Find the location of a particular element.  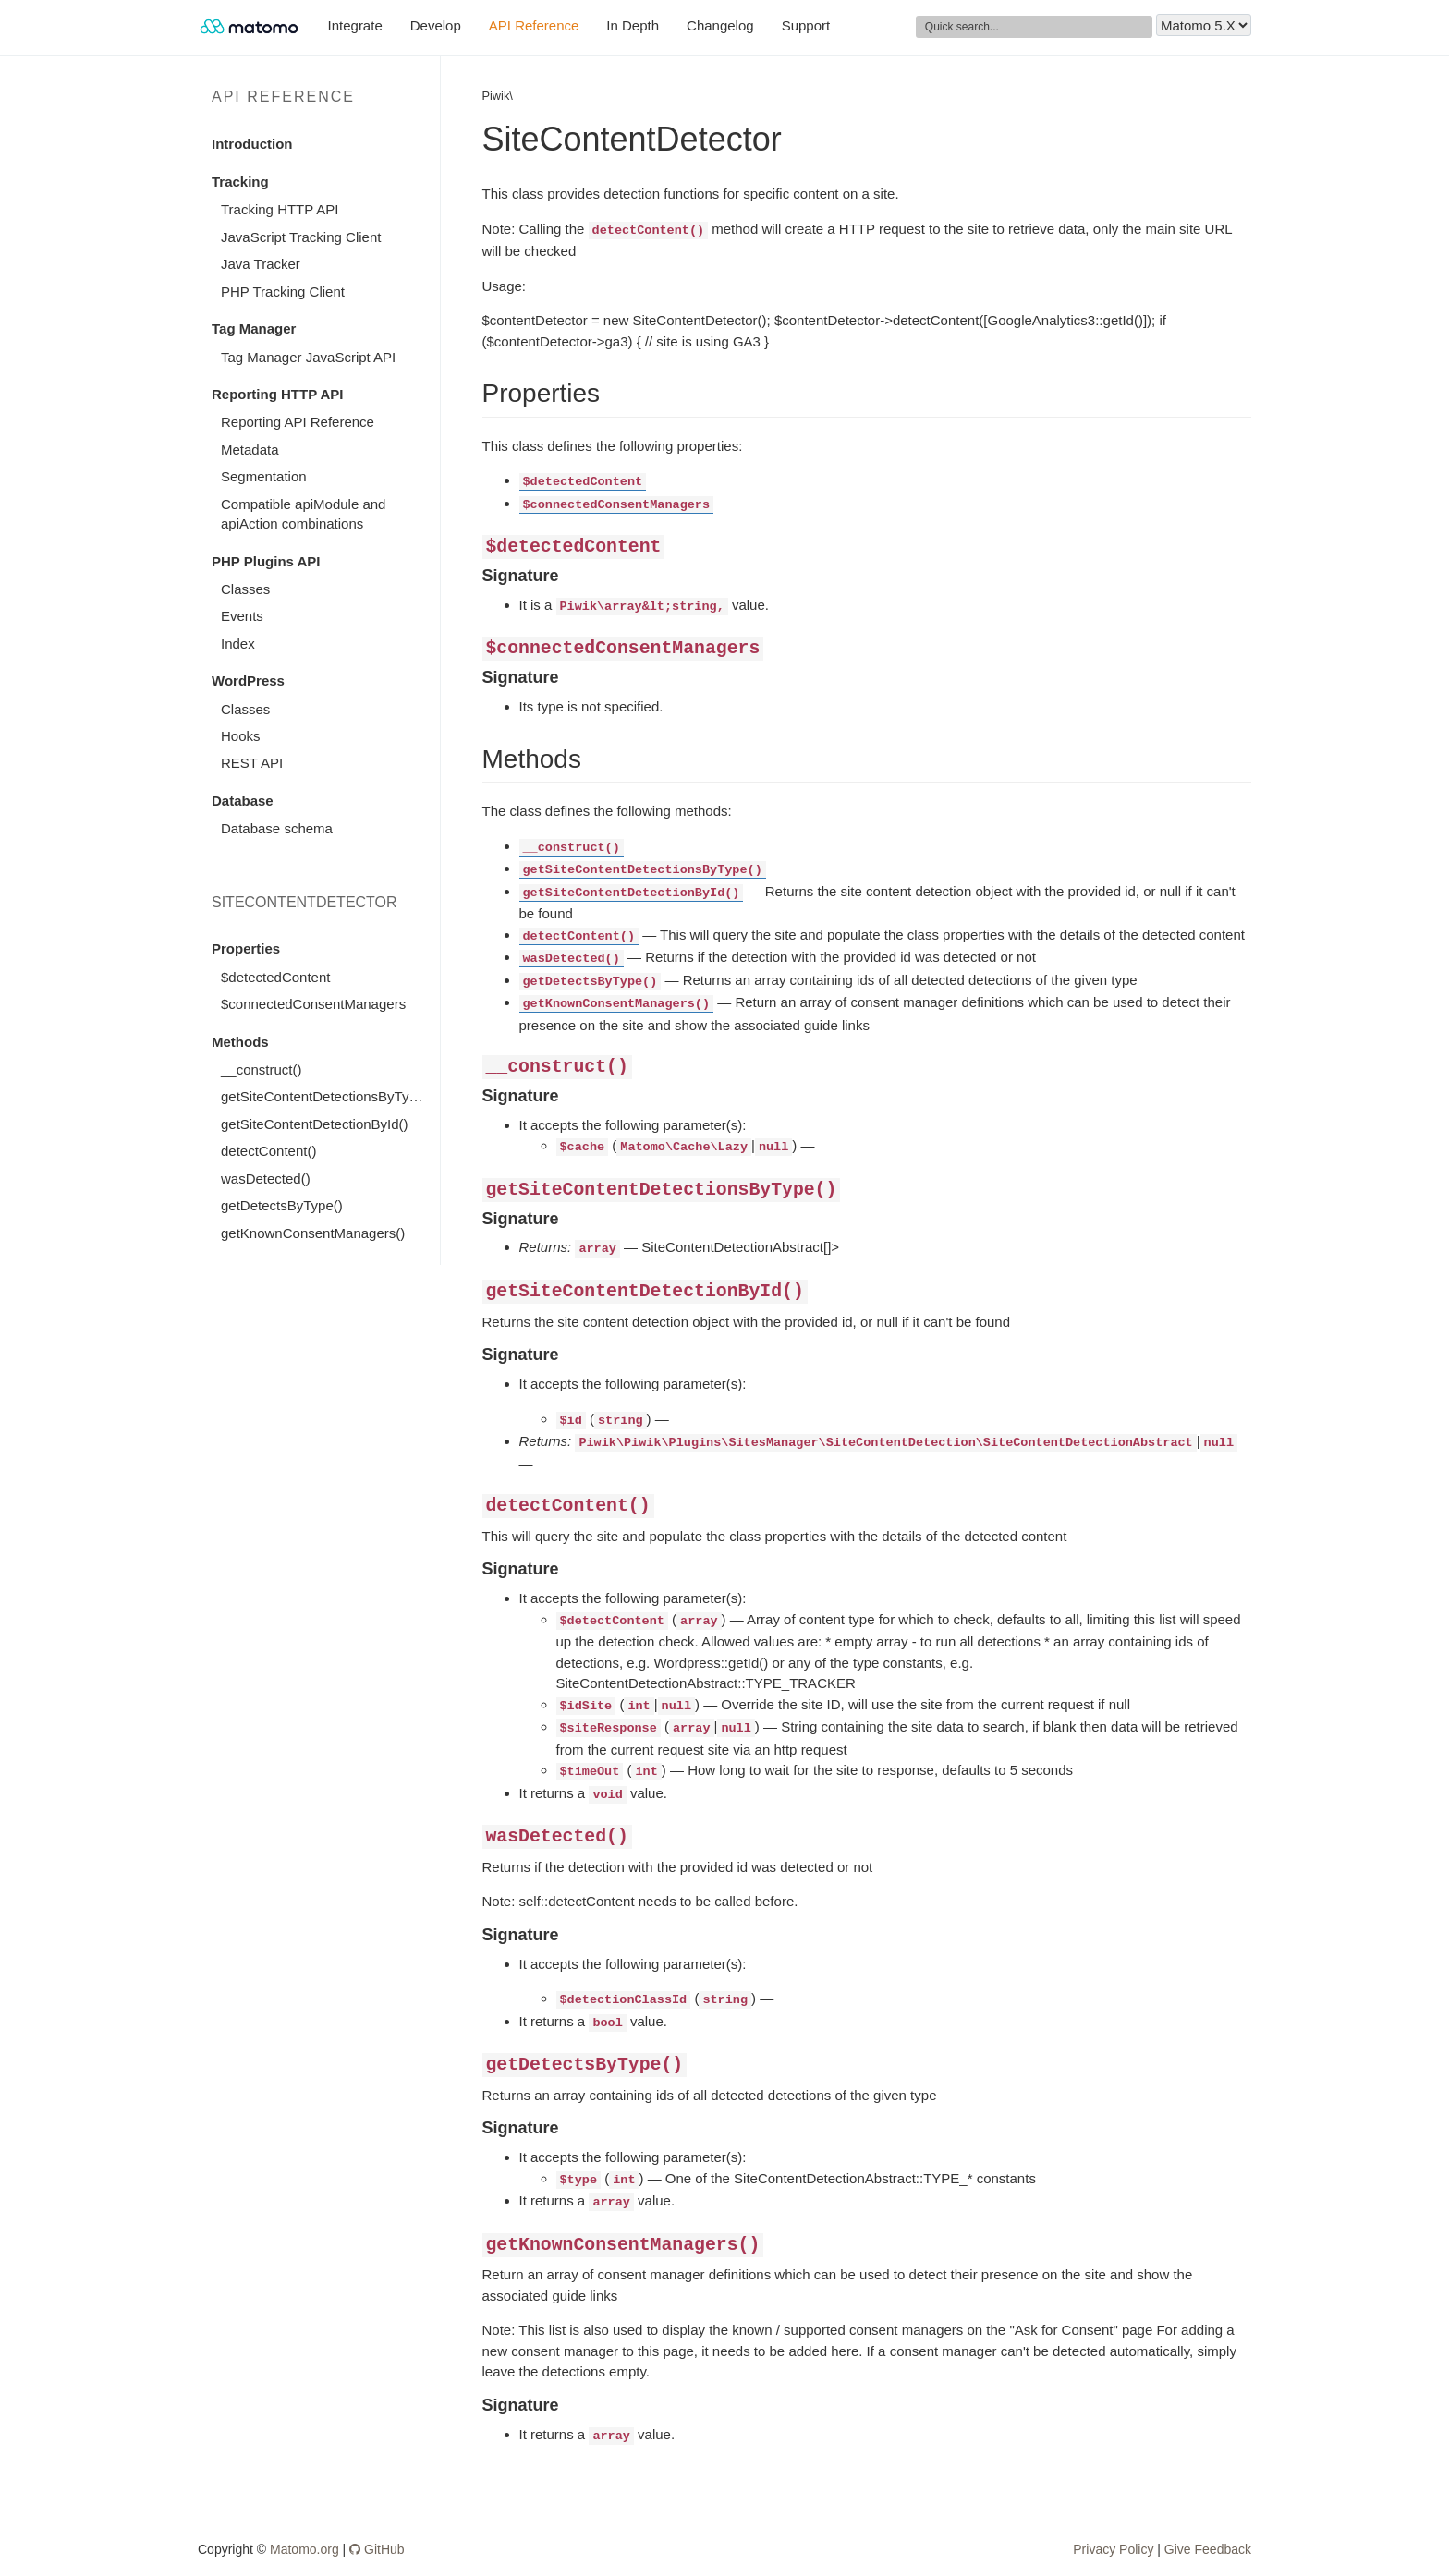

In Depth is located at coordinates (632, 25).